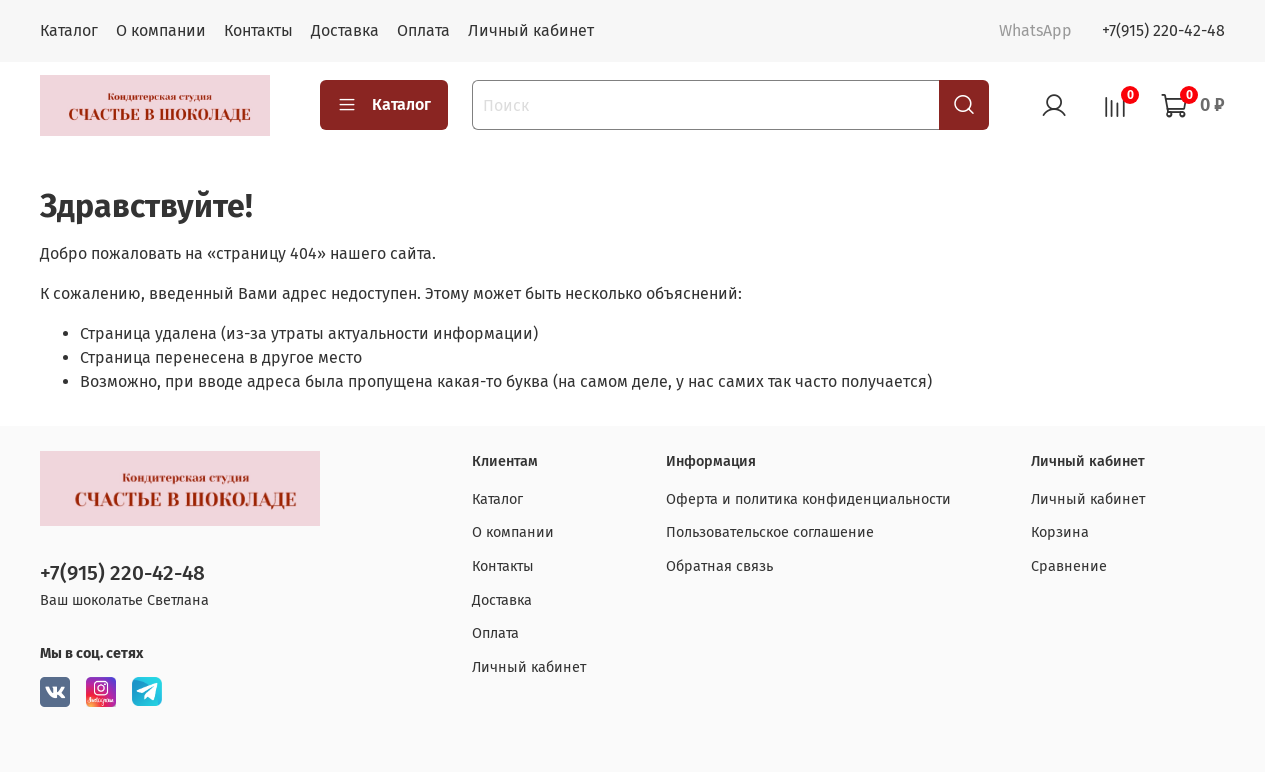  What do you see at coordinates (1060, 532) in the screenshot?
I see `Корзина` at bounding box center [1060, 532].